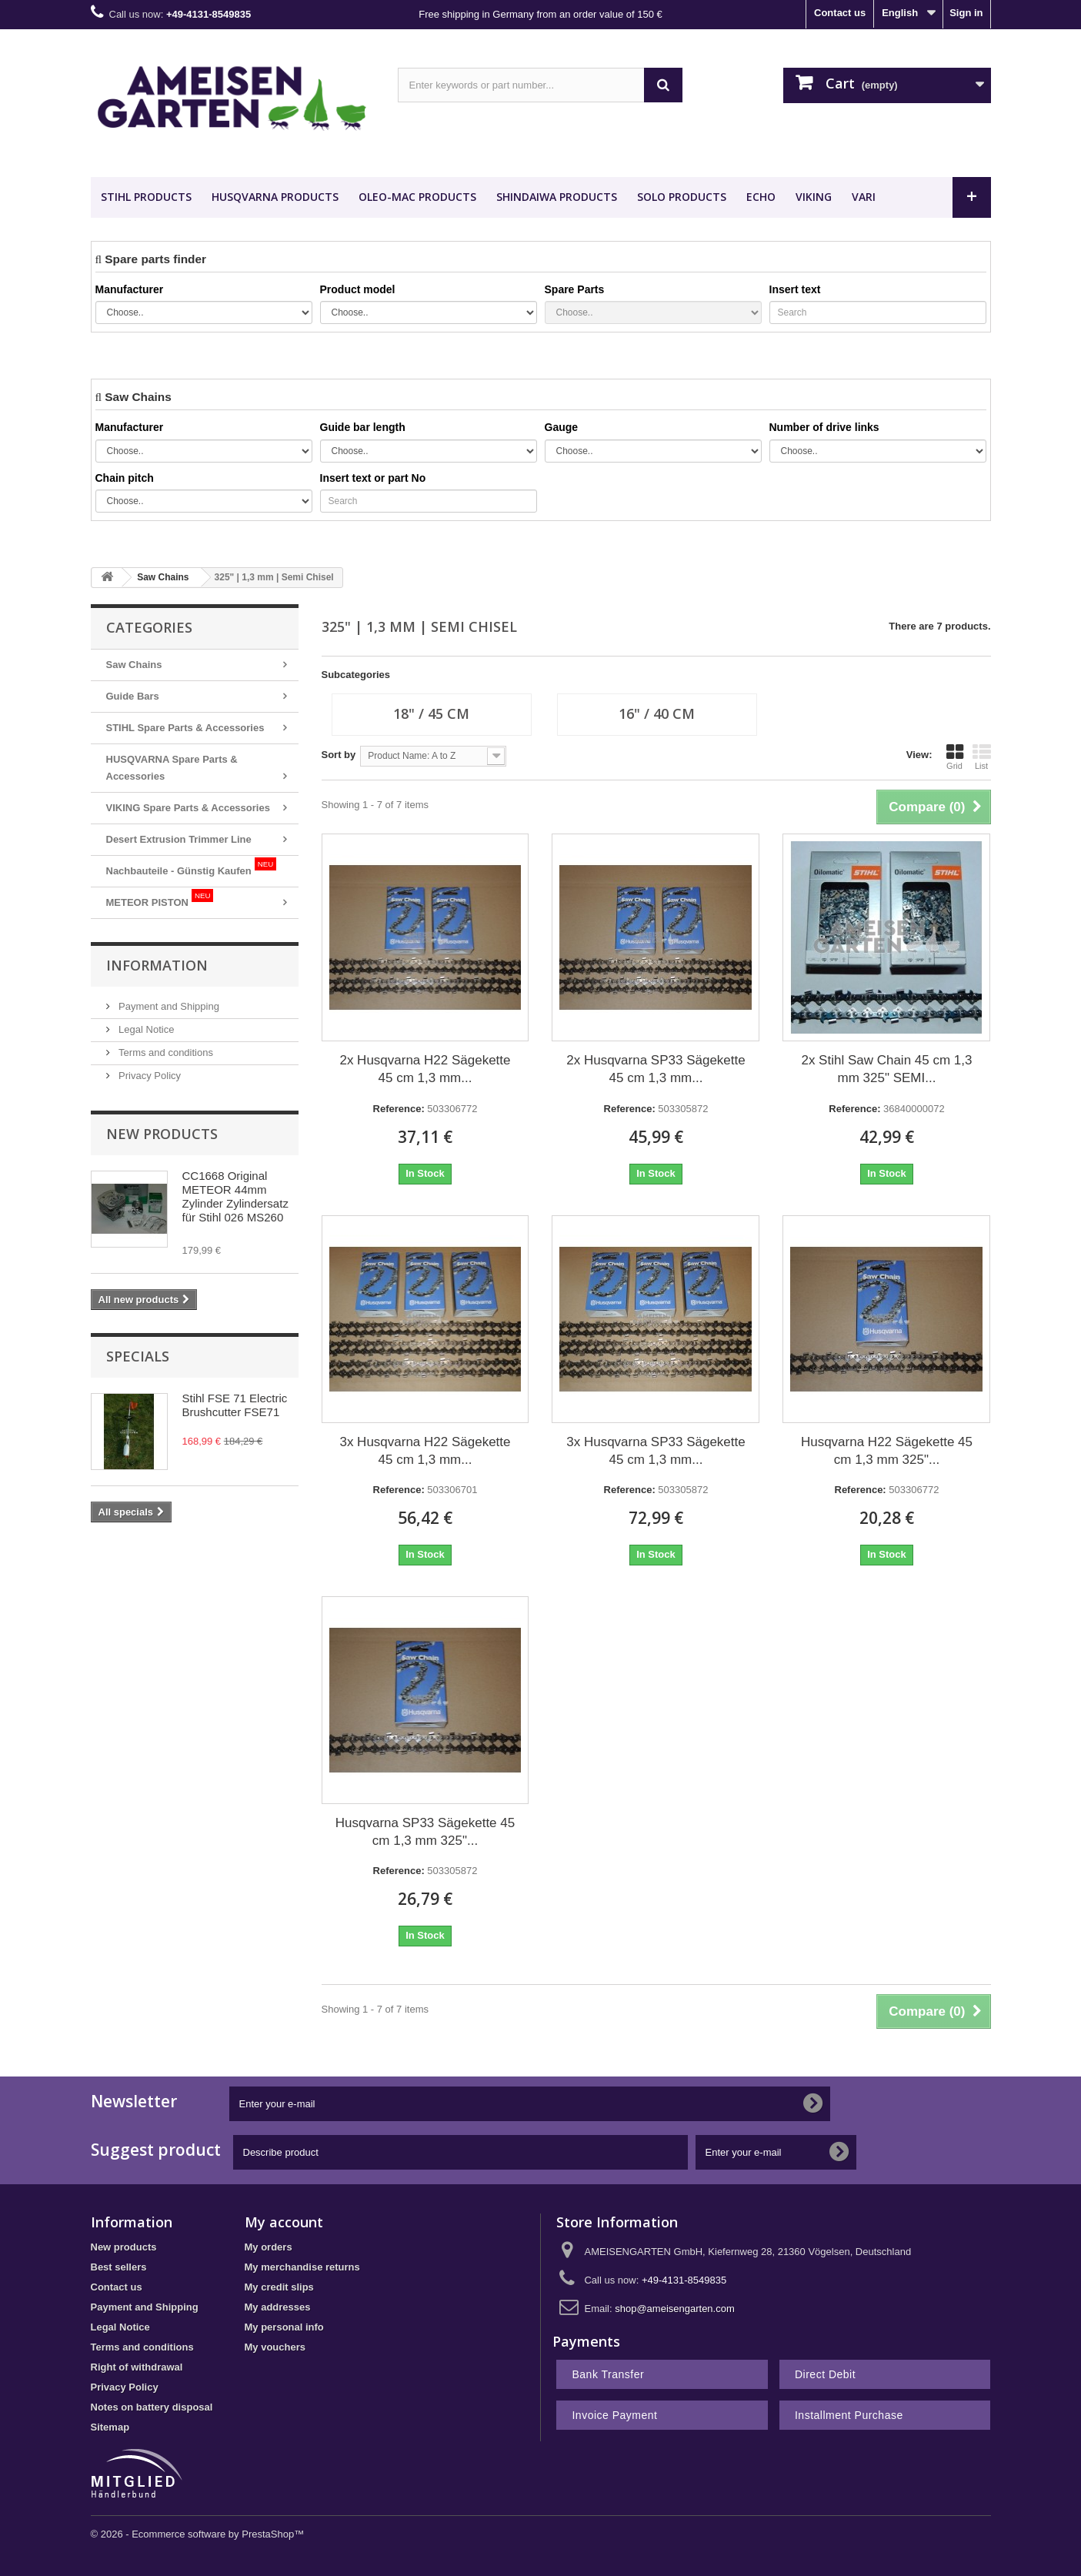  What do you see at coordinates (110, 2427) in the screenshot?
I see `Sitemap` at bounding box center [110, 2427].